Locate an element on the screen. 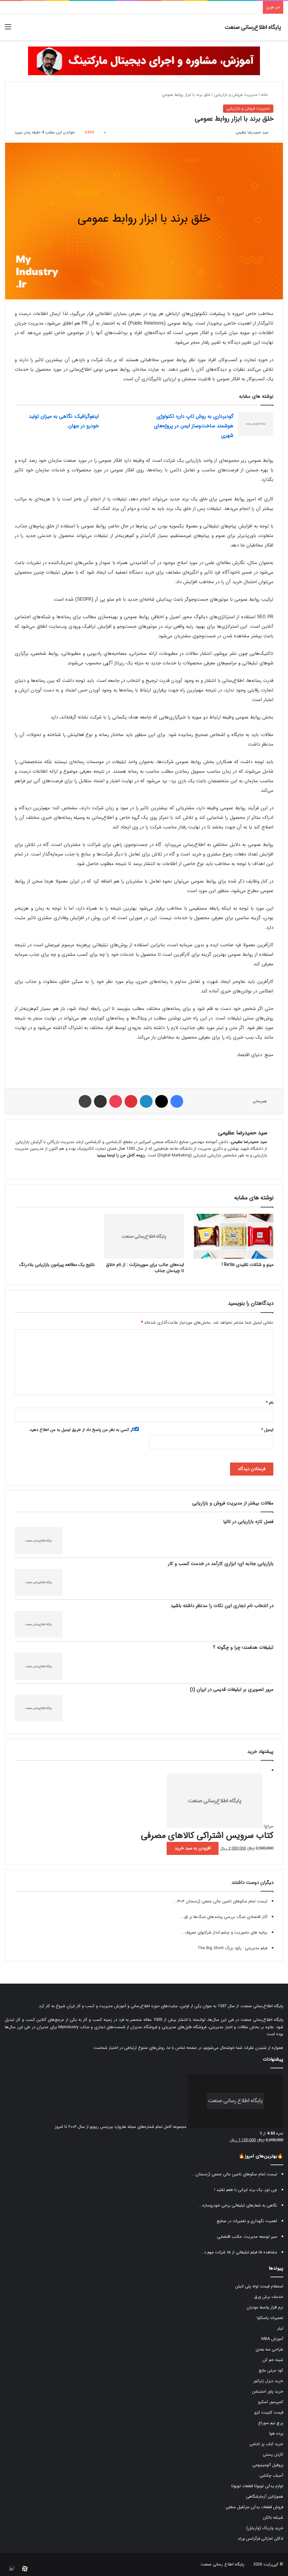 This screenshot has height=2576, width=288. لیست تمام سکوهای تامین مالی جمعی (زمستان ۱۴۰۴... is located at coordinates (220, 1901).